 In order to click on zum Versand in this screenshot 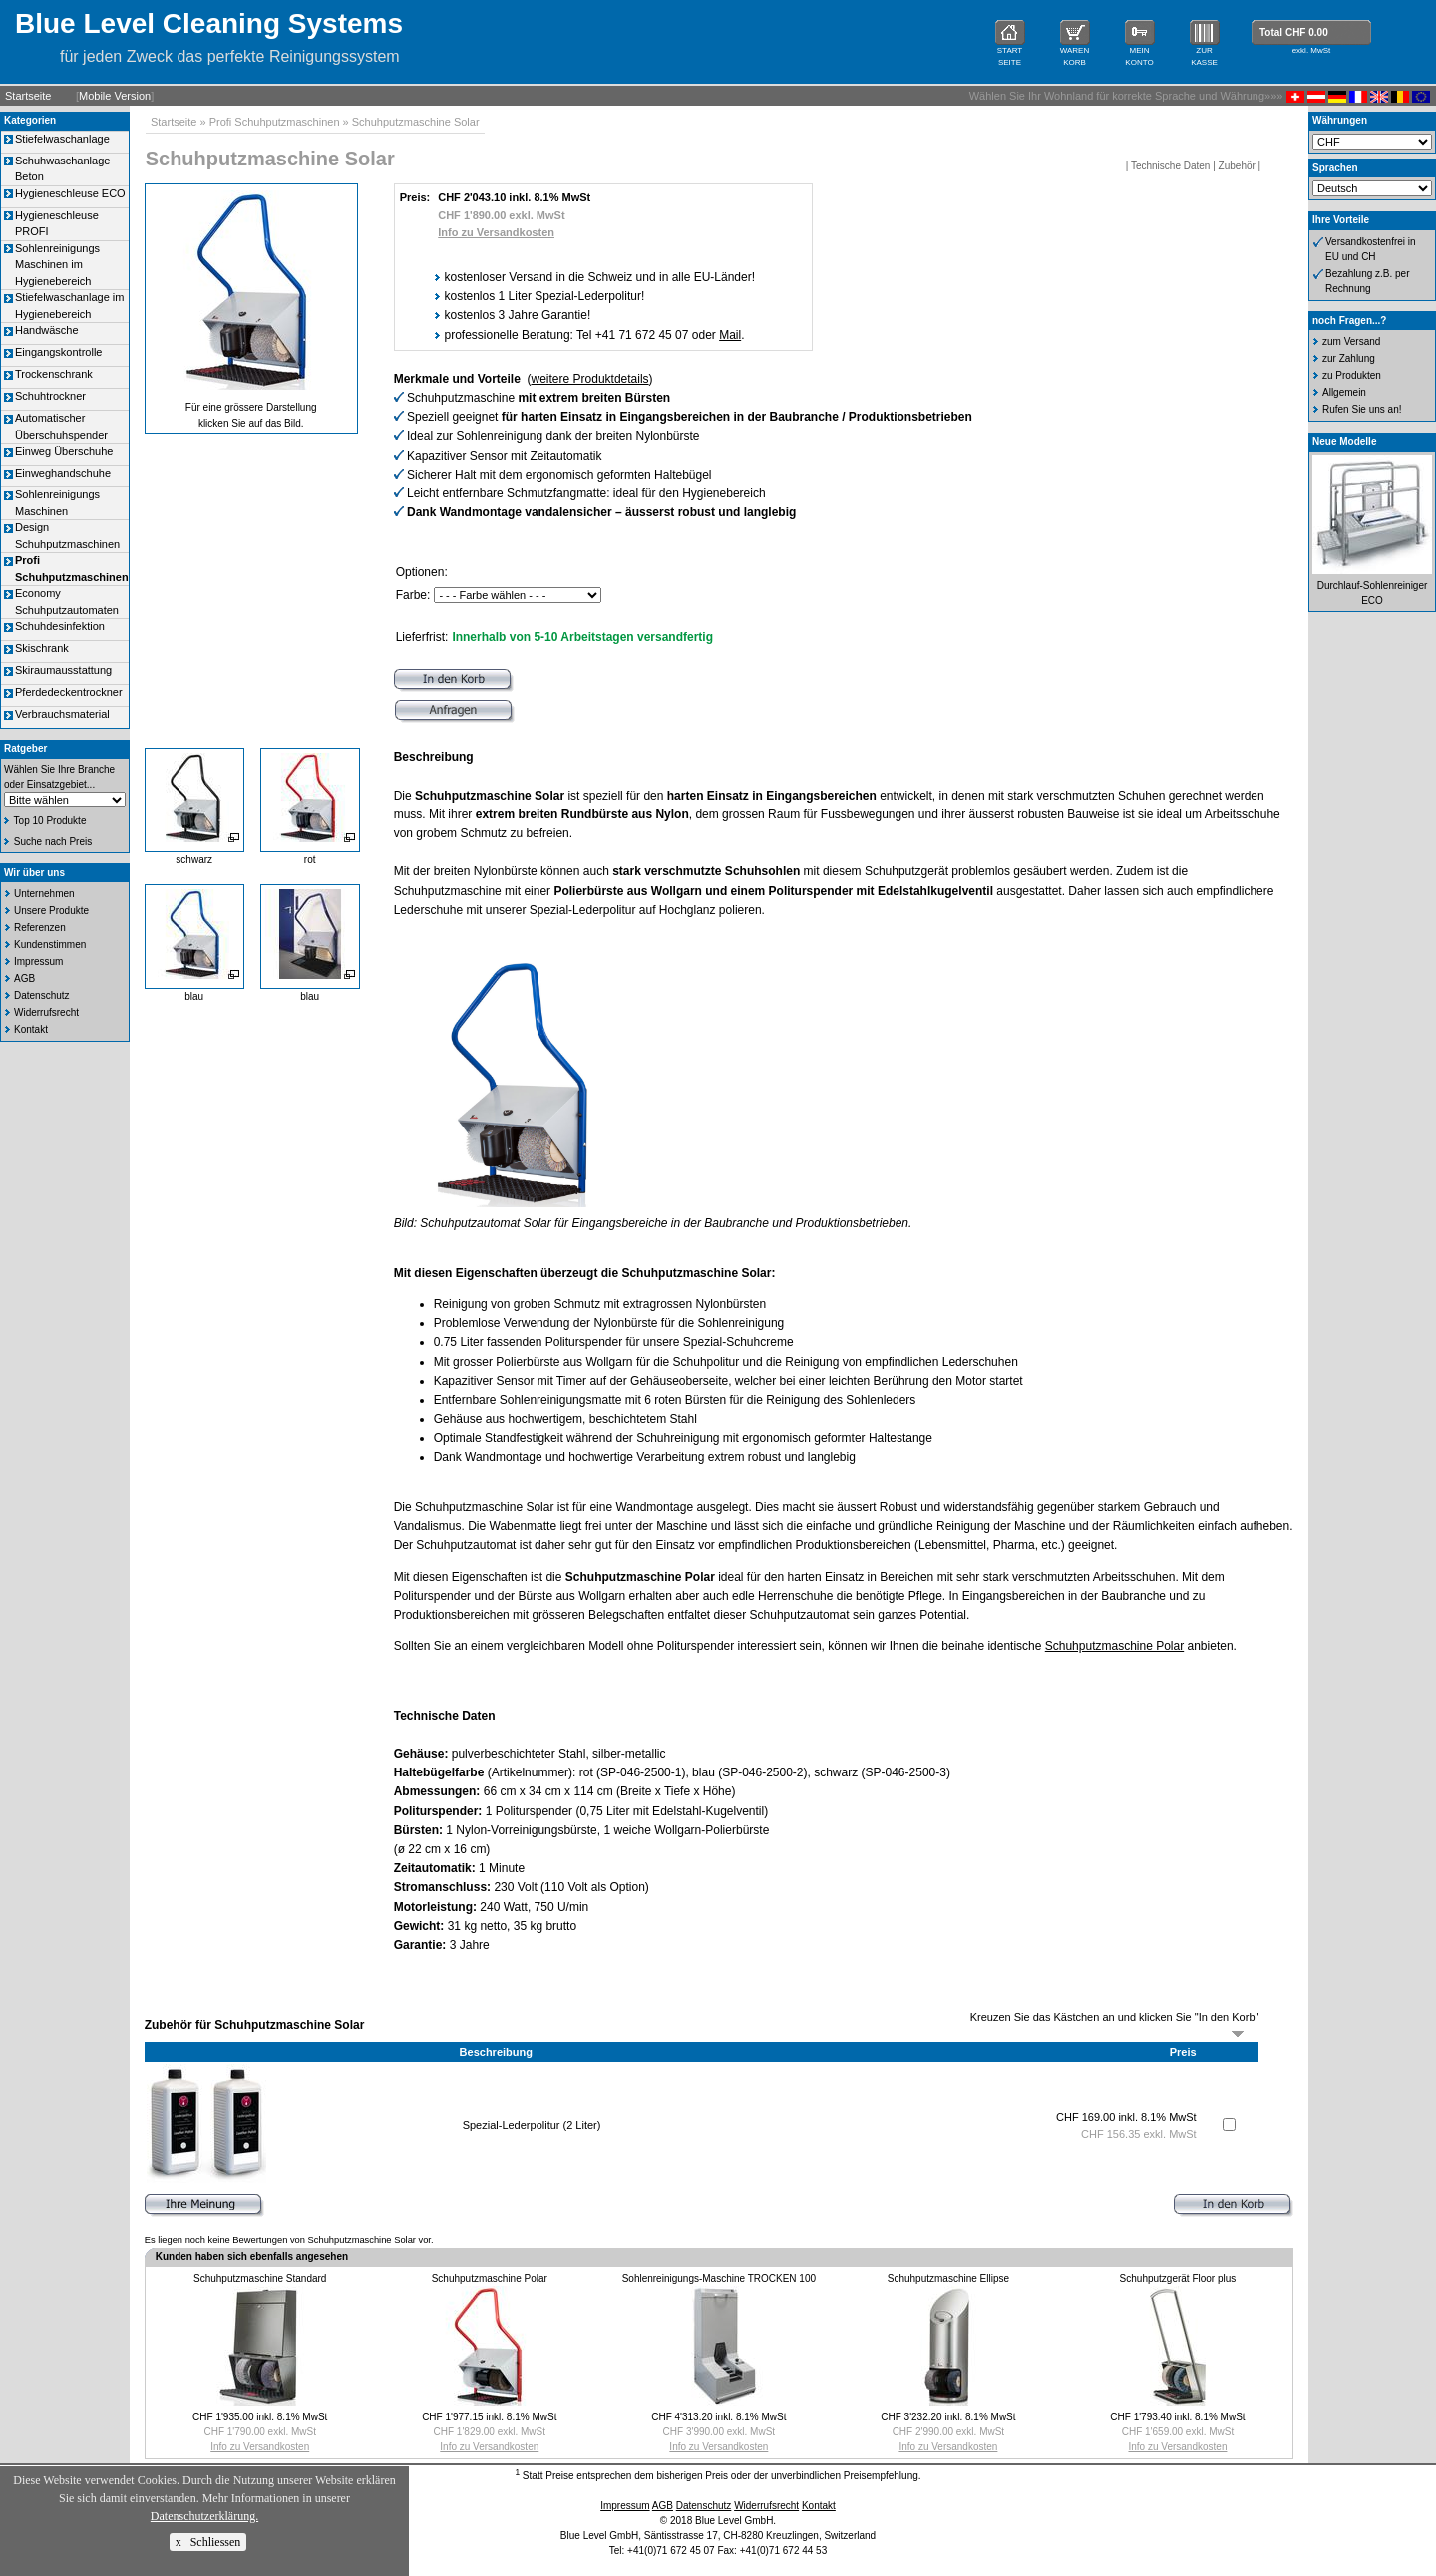, I will do `click(1351, 341)`.